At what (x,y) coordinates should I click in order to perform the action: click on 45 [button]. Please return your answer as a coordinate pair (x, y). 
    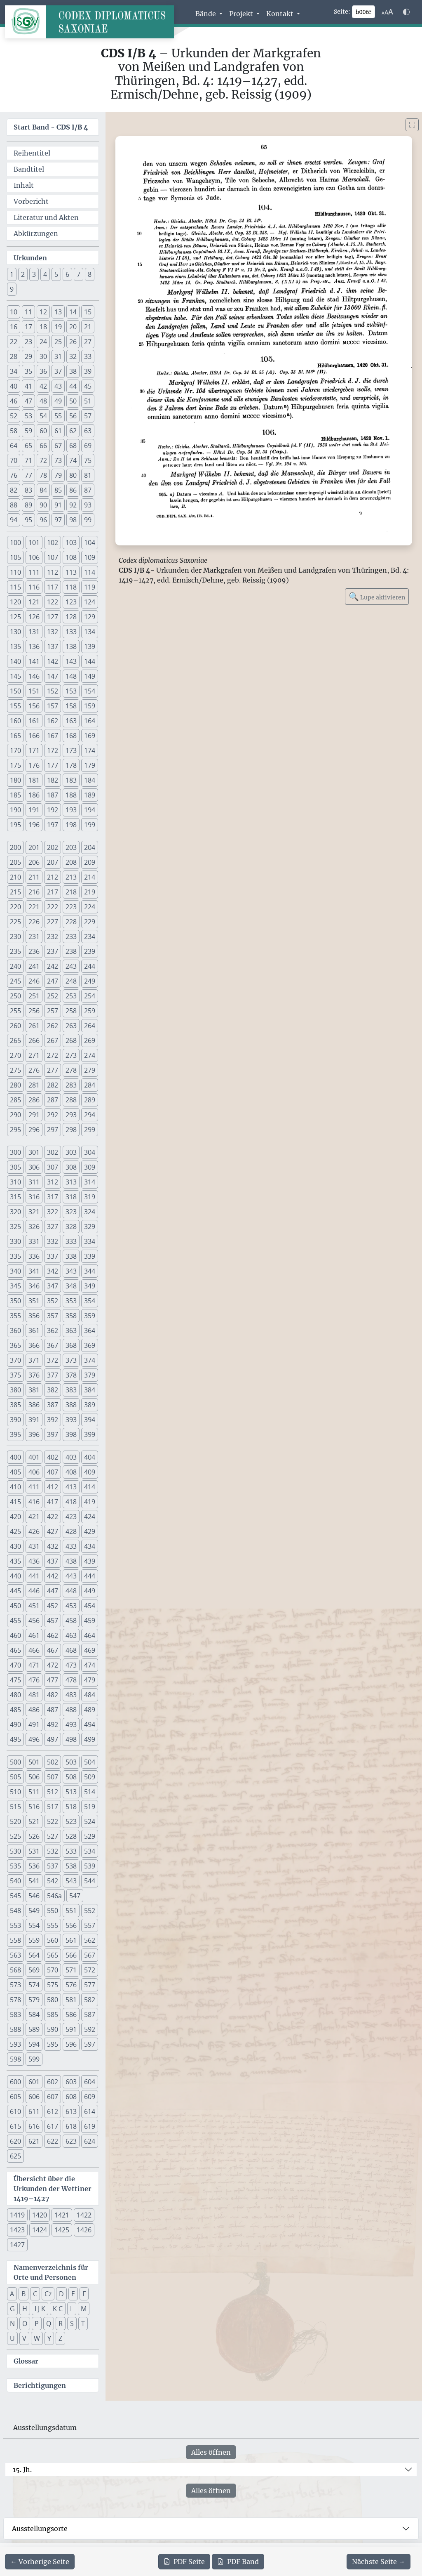
    Looking at the image, I should click on (87, 386).